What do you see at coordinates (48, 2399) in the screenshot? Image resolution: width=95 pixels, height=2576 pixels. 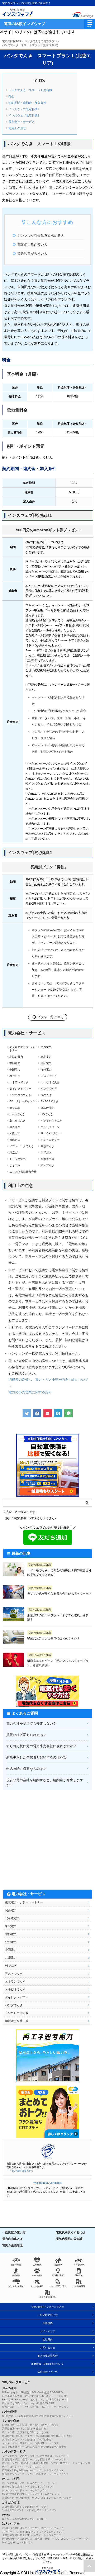 I see `ビットコインはSBI VCトレード` at bounding box center [48, 2399].